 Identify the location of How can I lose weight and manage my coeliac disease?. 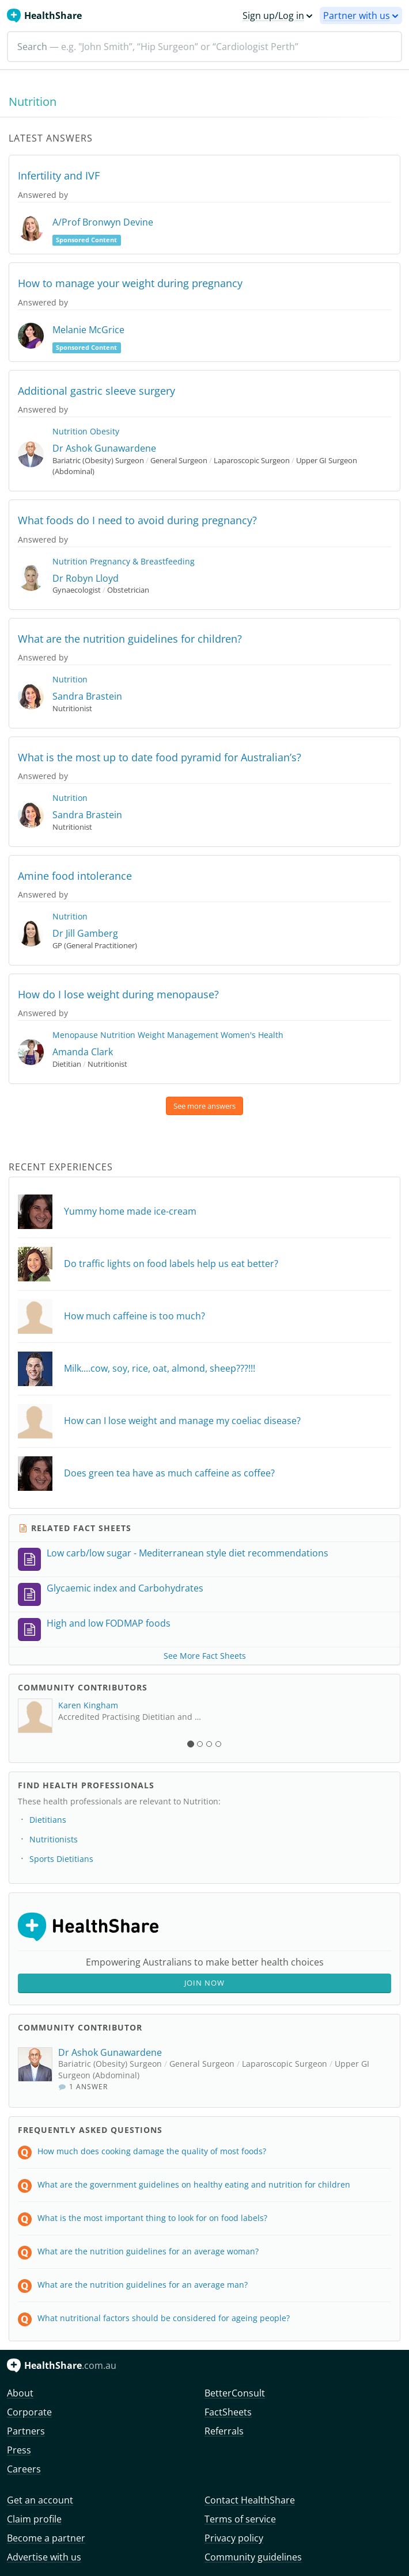
(182, 1420).